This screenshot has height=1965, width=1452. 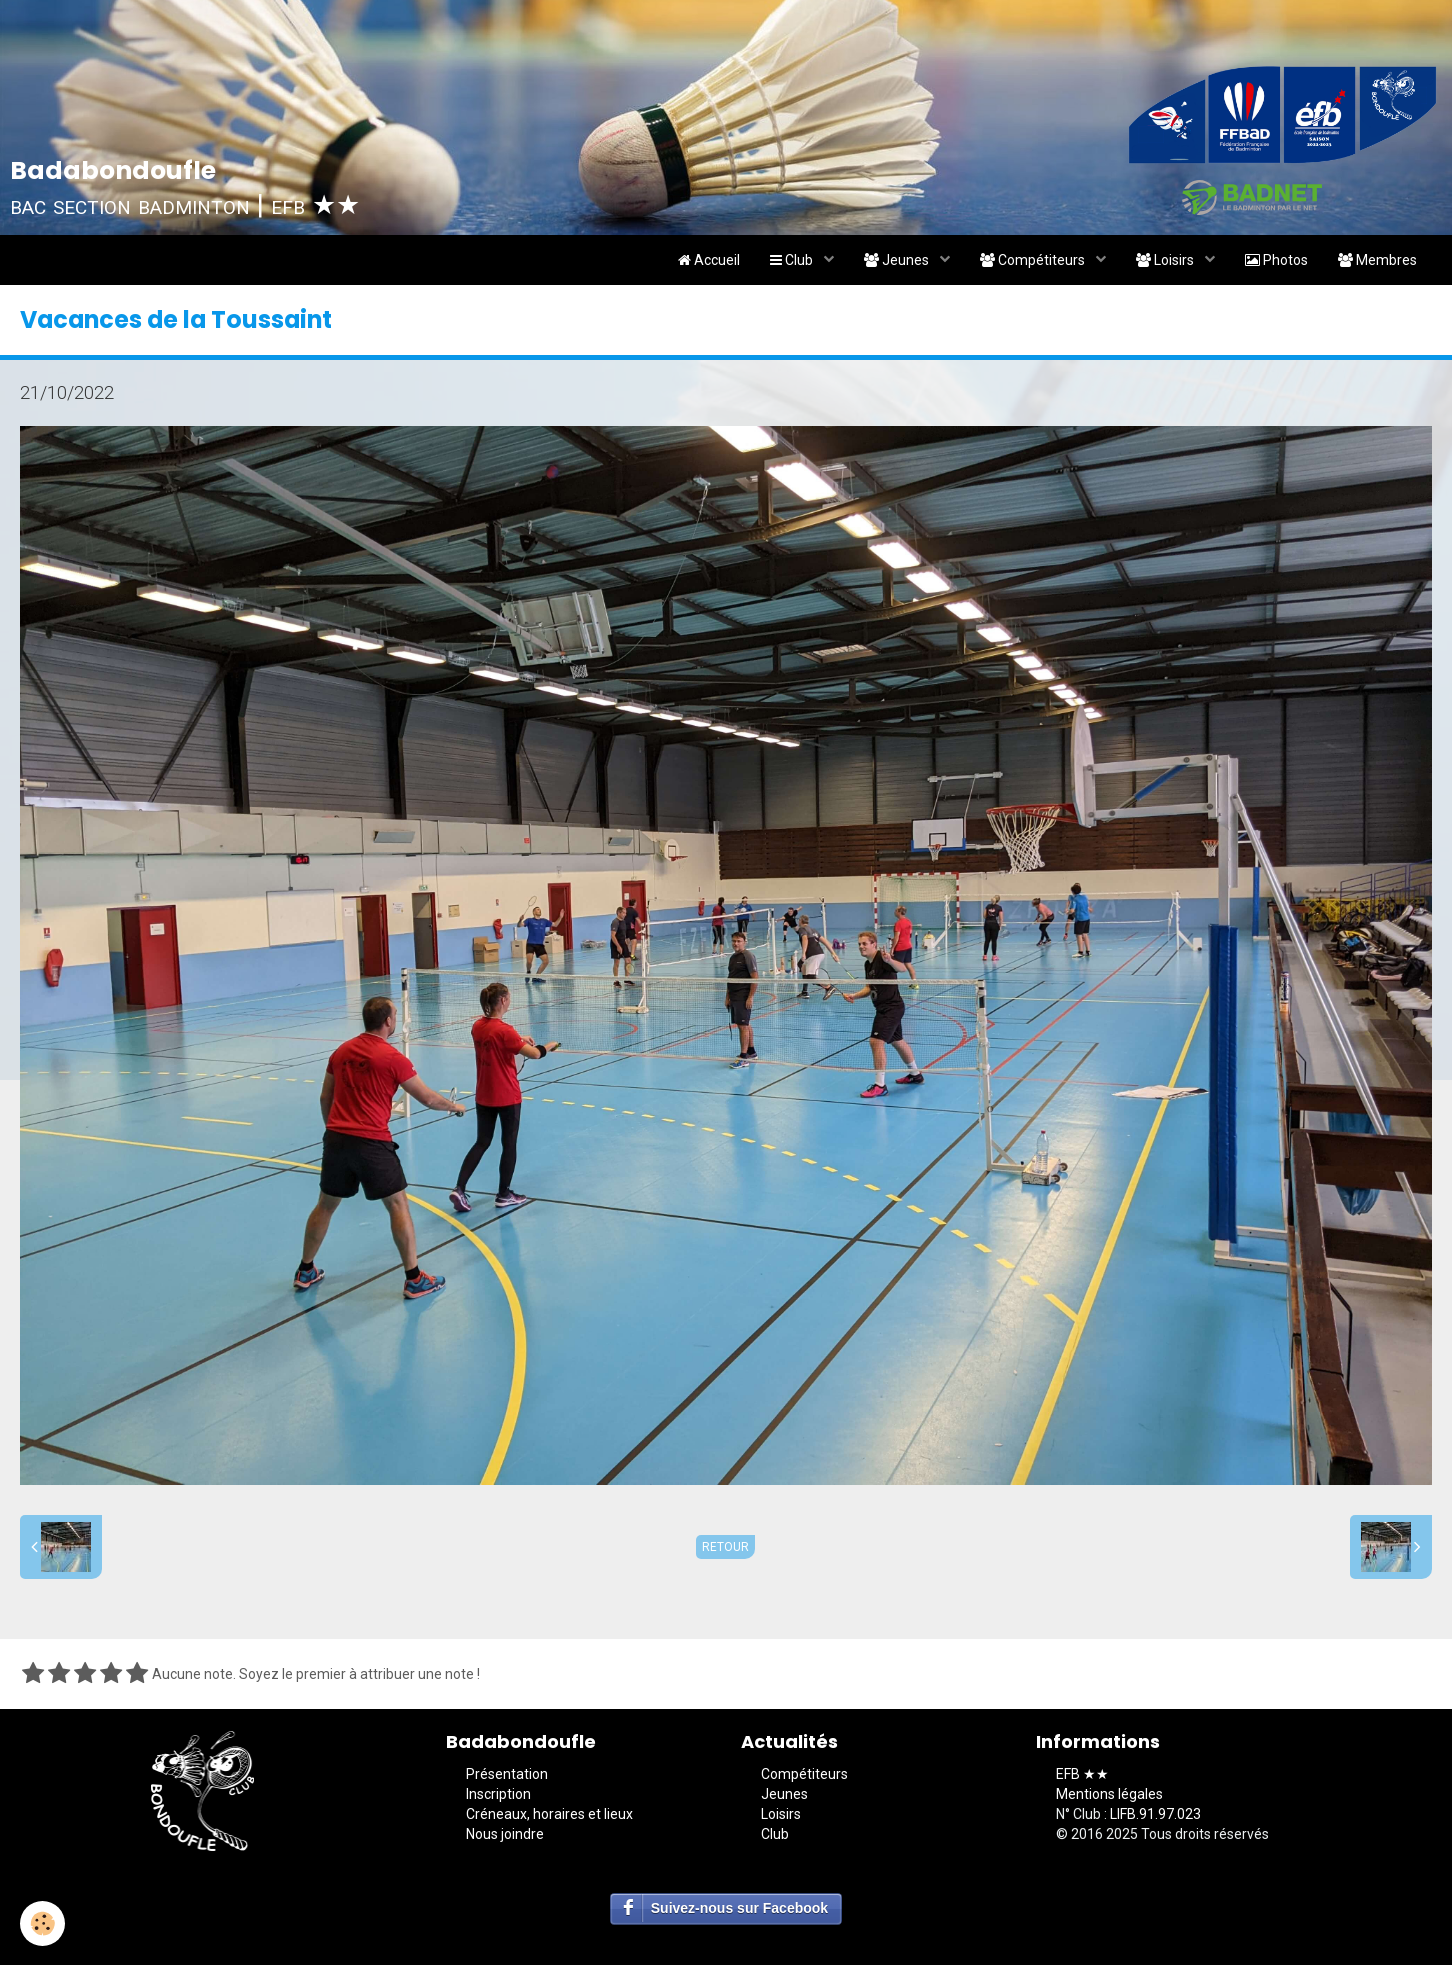 I want to click on LIFB.91.97.023, so click(x=1155, y=1814).